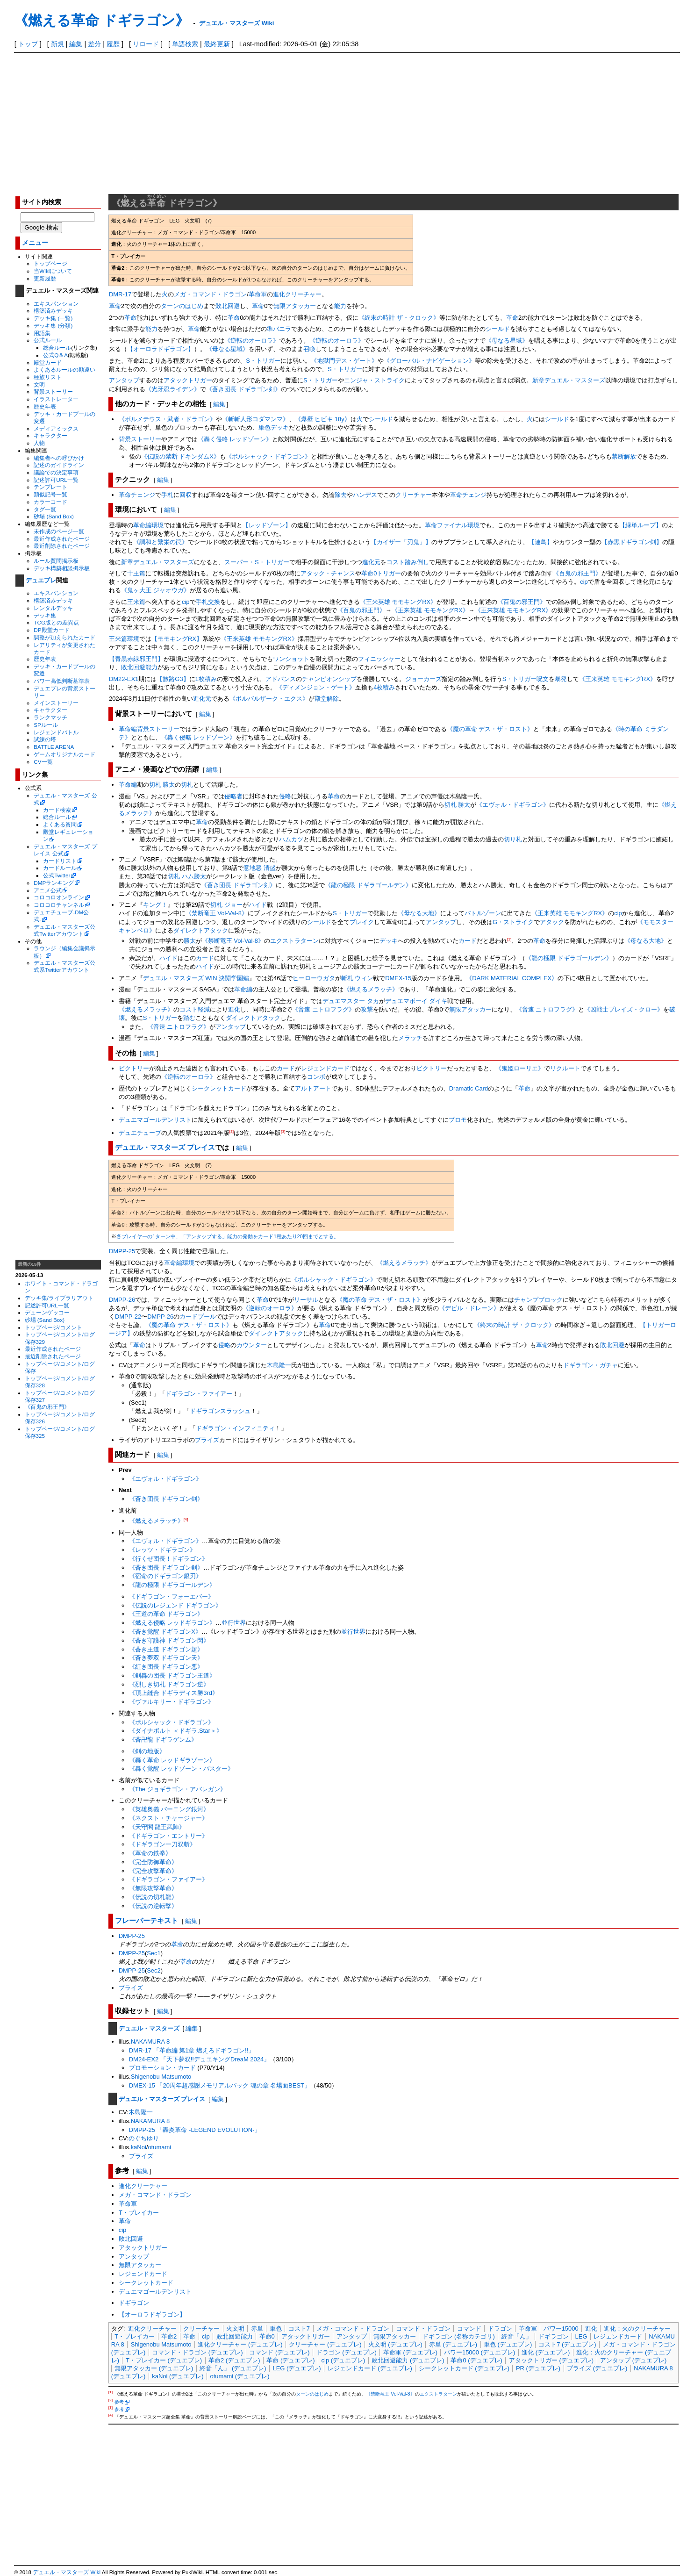 This screenshot has width=694, height=2576. I want to click on 侵略, so click(285, 796).